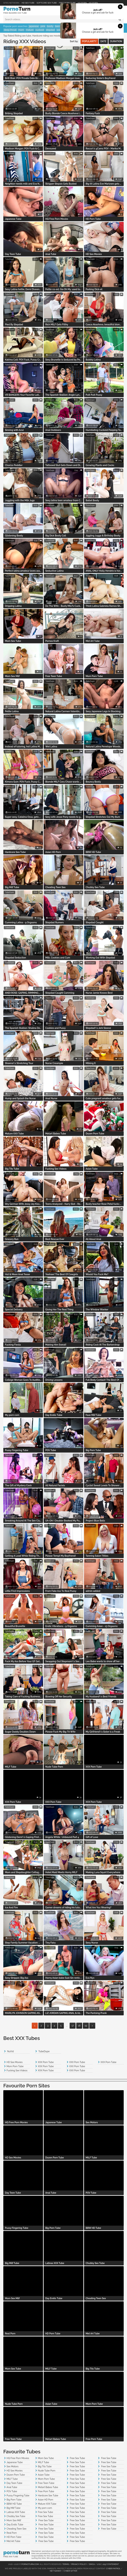 This screenshot has width=127, height=2576. What do you see at coordinates (16, 2474) in the screenshot?
I see `Dozen Porn Tube` at bounding box center [16, 2474].